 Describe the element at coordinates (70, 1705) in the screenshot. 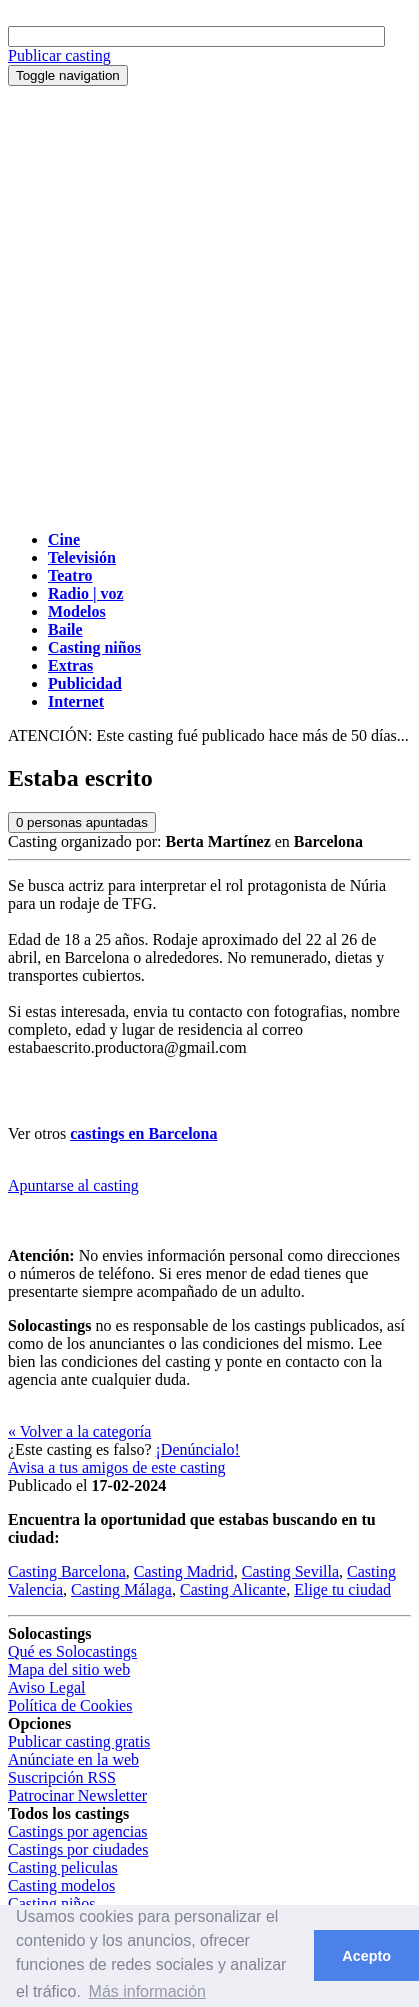

I see `Política de Cookies` at that location.